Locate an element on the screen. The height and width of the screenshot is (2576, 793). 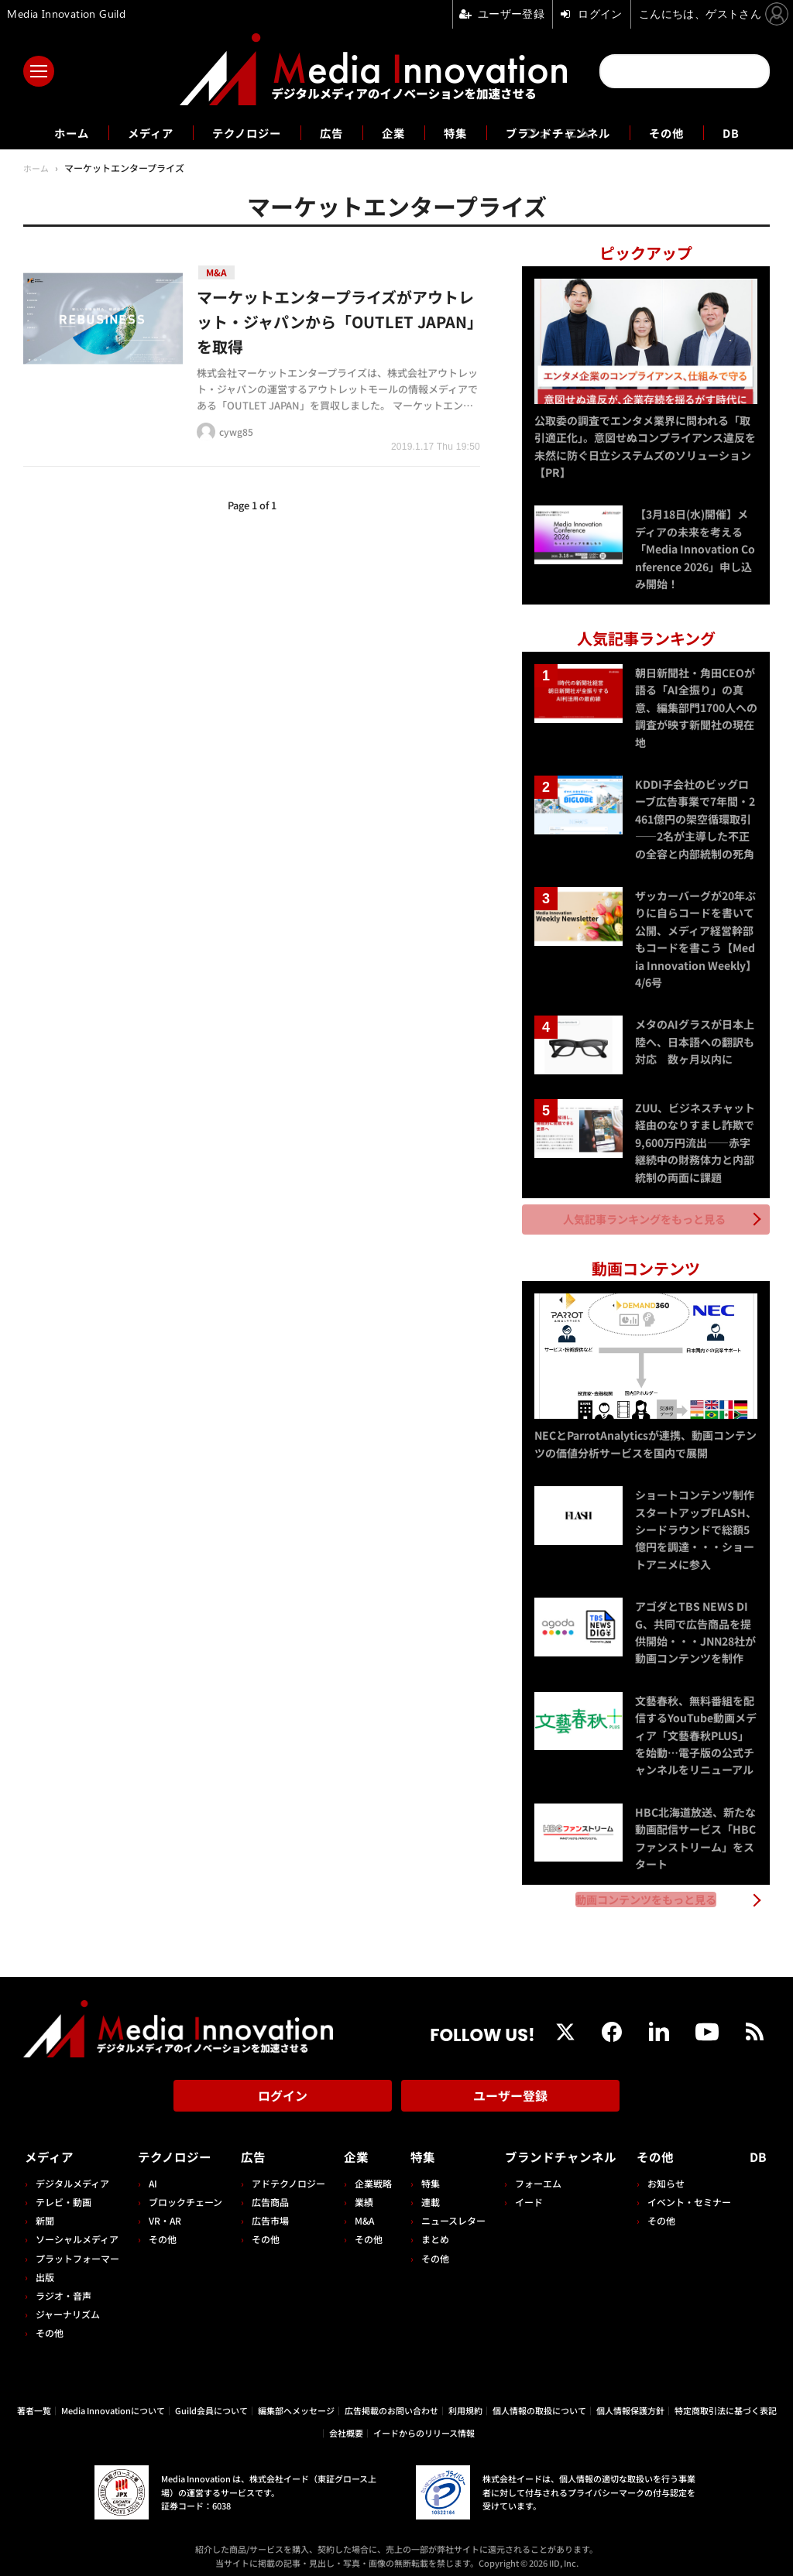
その他 is located at coordinates (687, 132).